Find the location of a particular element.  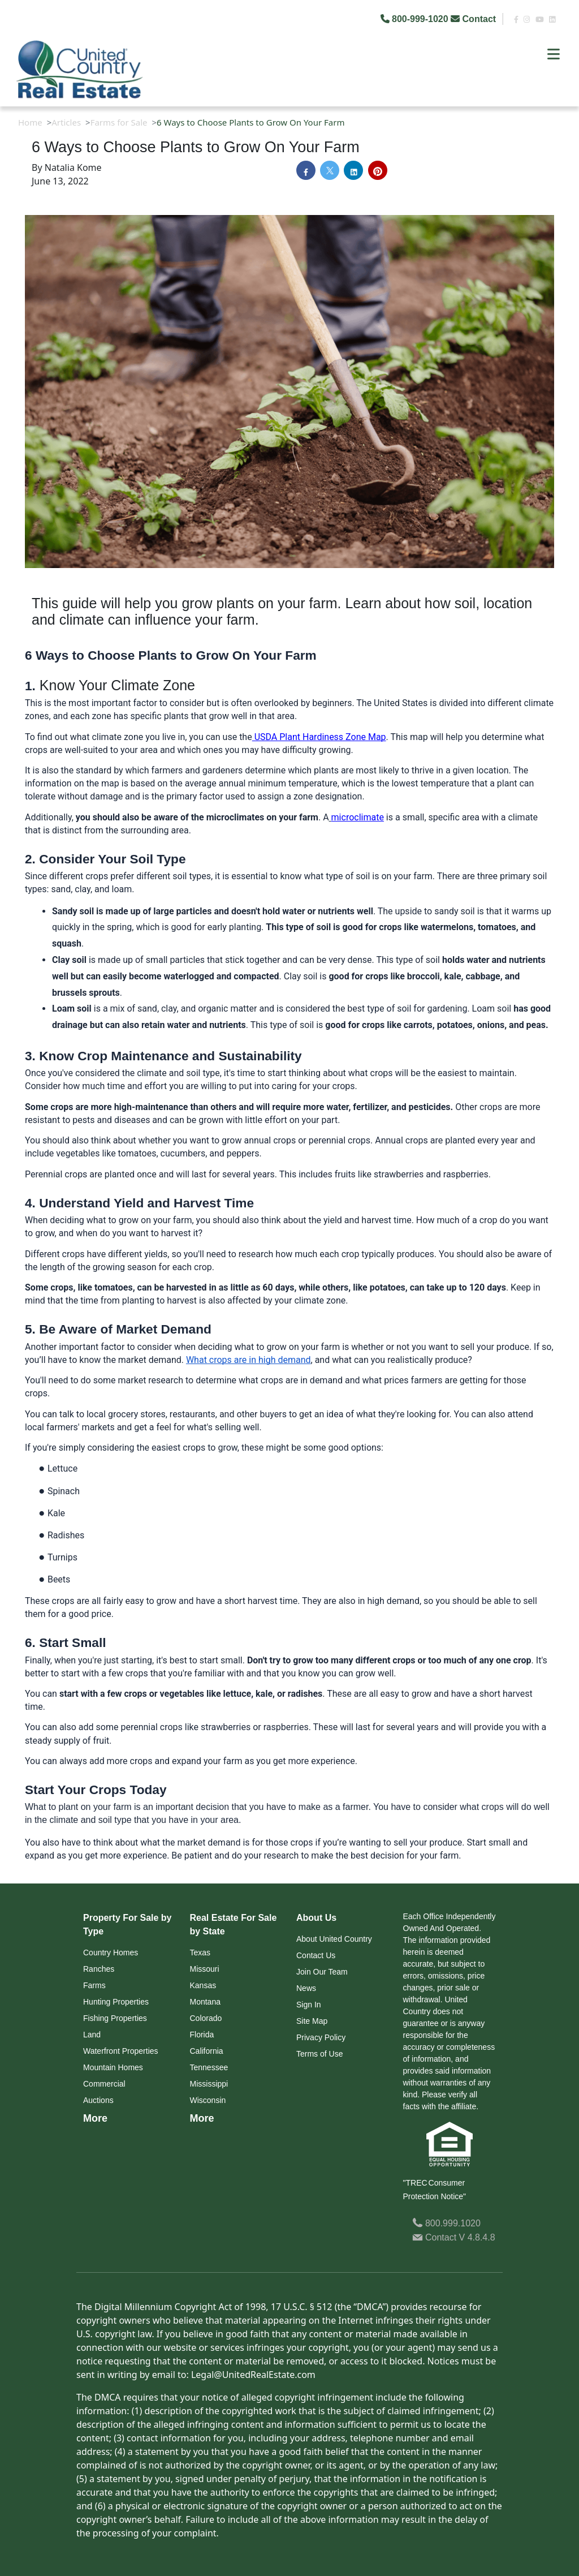

Missouri is located at coordinates (204, 1968).